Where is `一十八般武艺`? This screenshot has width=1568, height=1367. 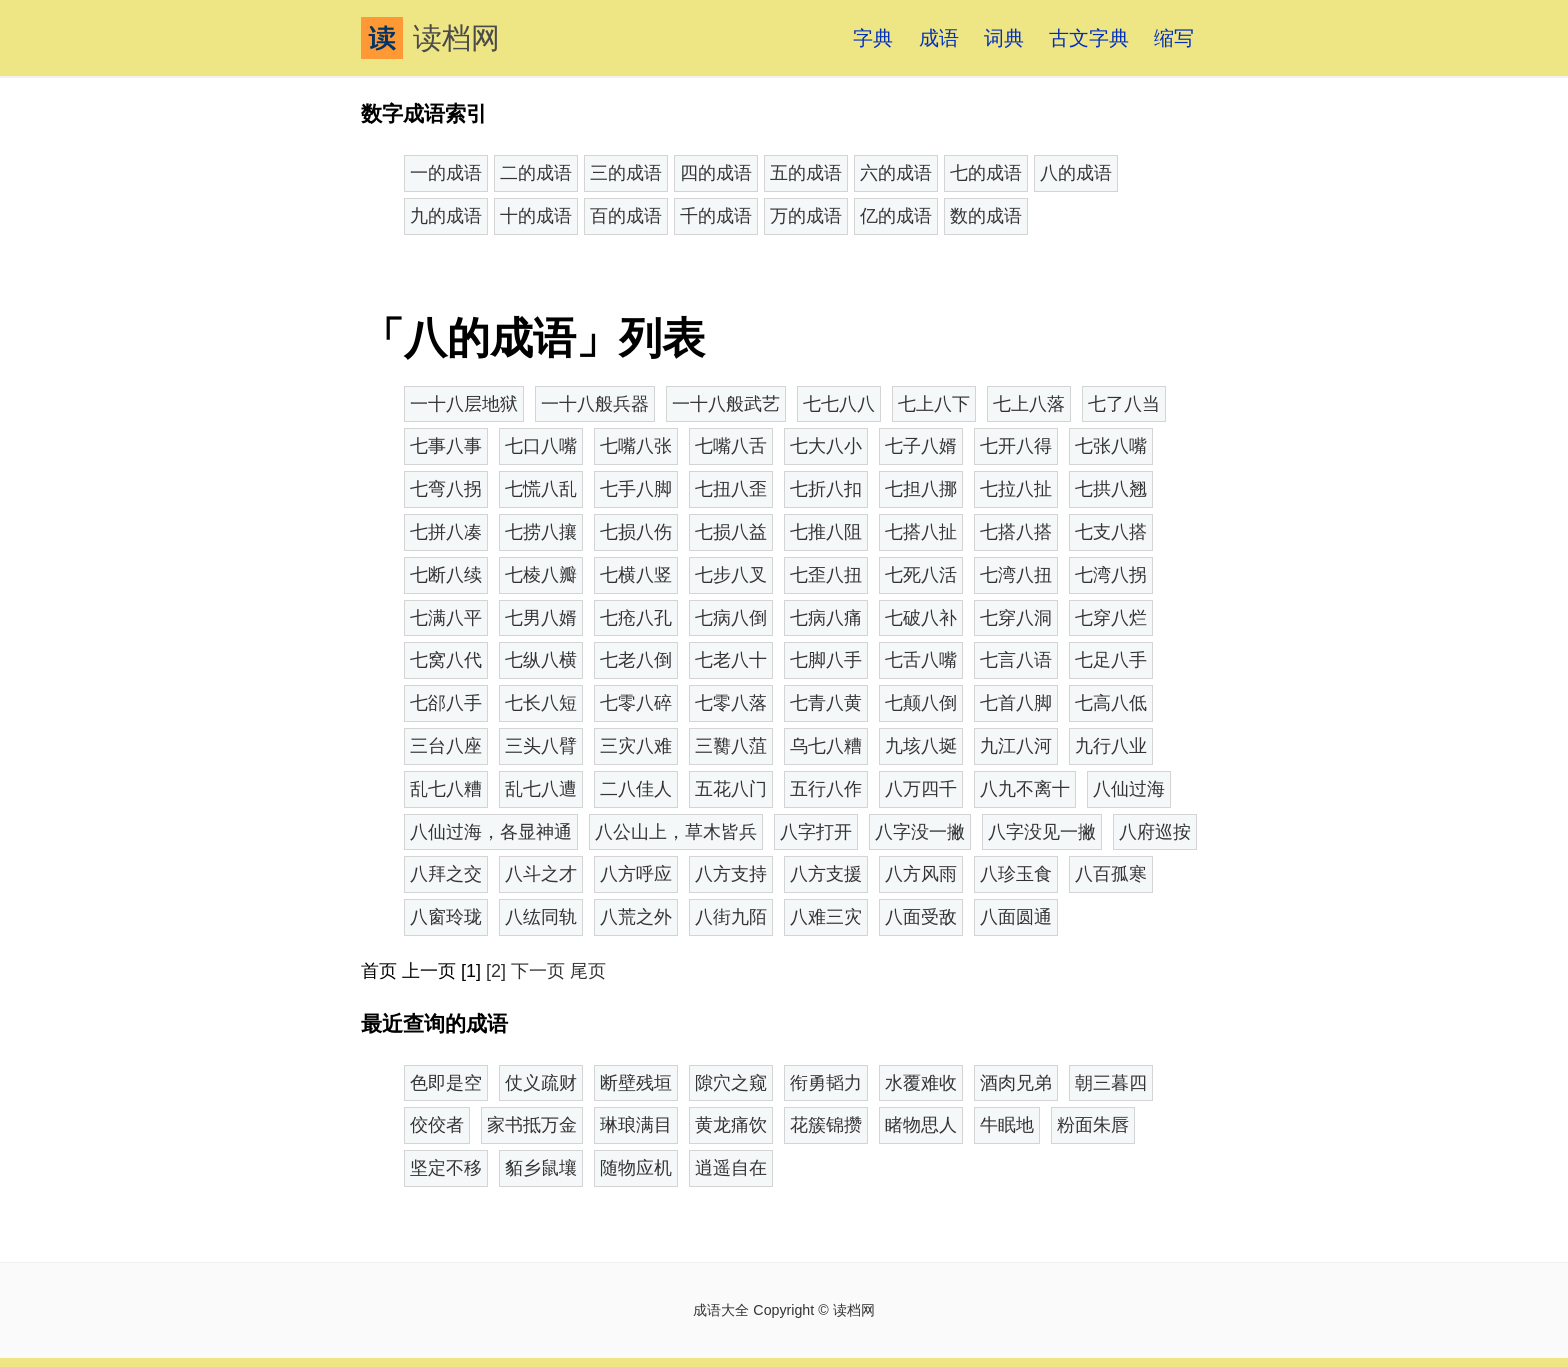 一十八般武艺 is located at coordinates (726, 404).